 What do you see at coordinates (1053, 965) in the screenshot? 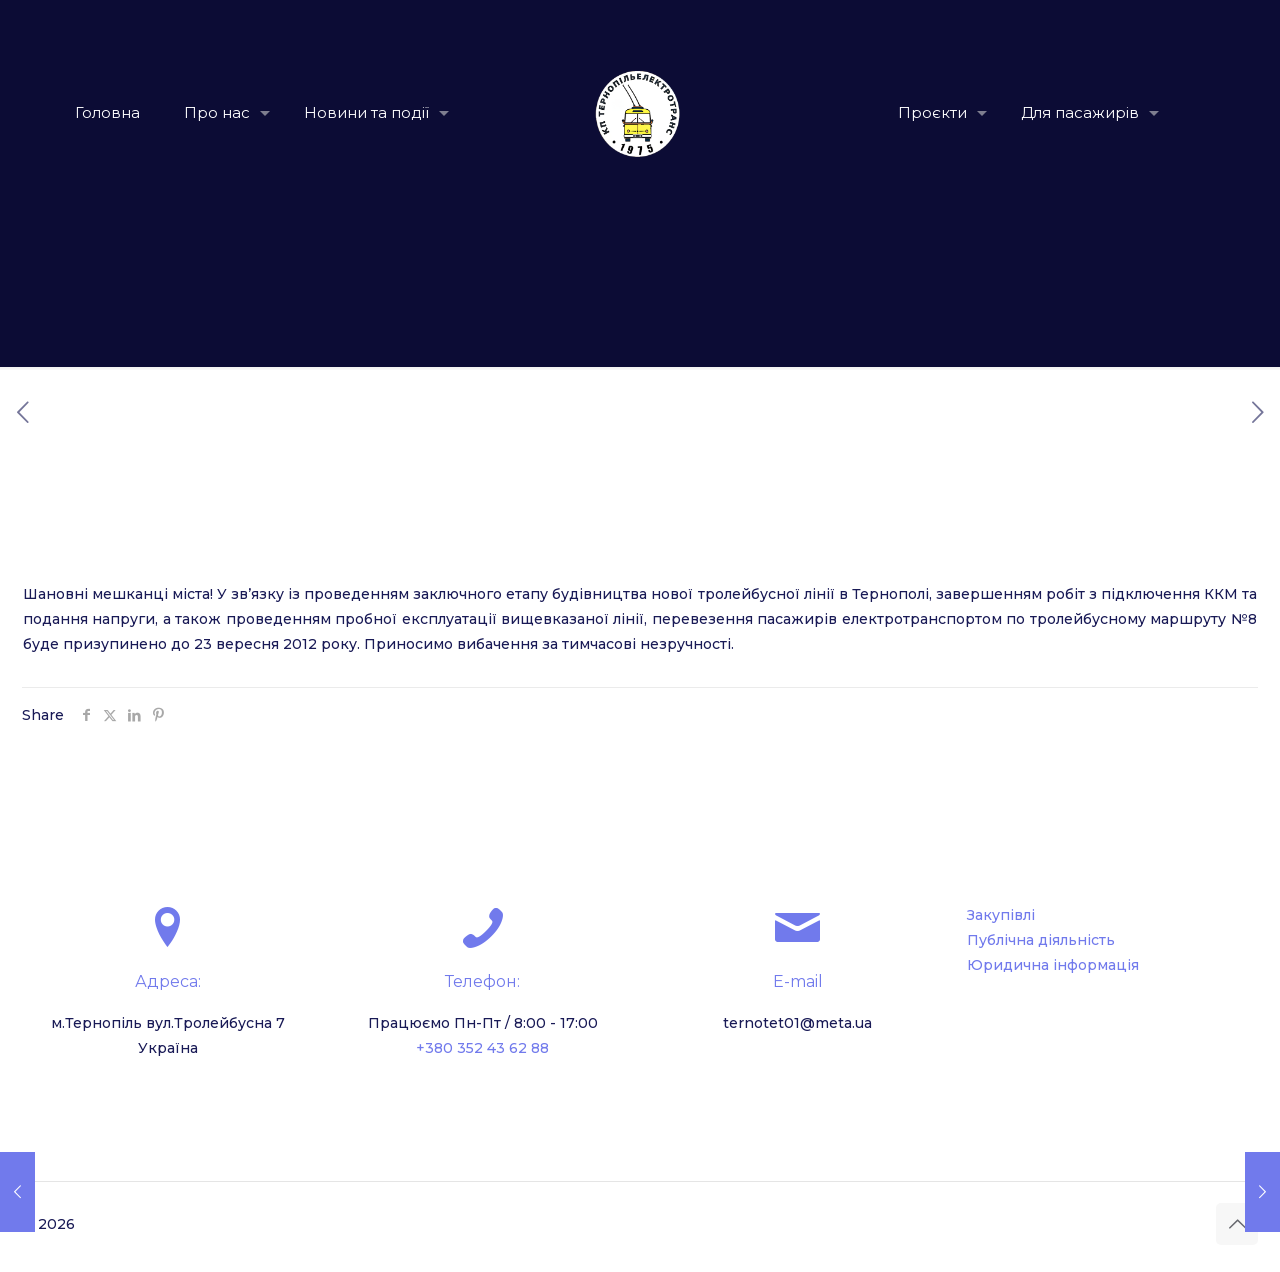
I see `Юридична інформація` at bounding box center [1053, 965].